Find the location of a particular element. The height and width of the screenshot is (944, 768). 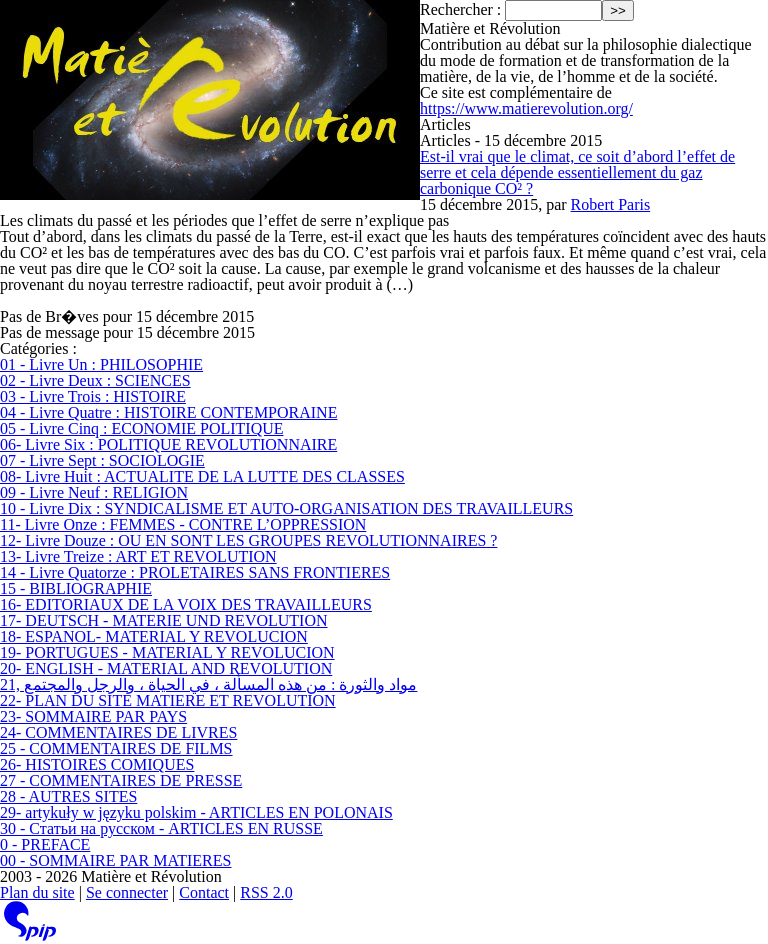

25 - COMMENTAIRES DE FILMS is located at coordinates (116, 748).